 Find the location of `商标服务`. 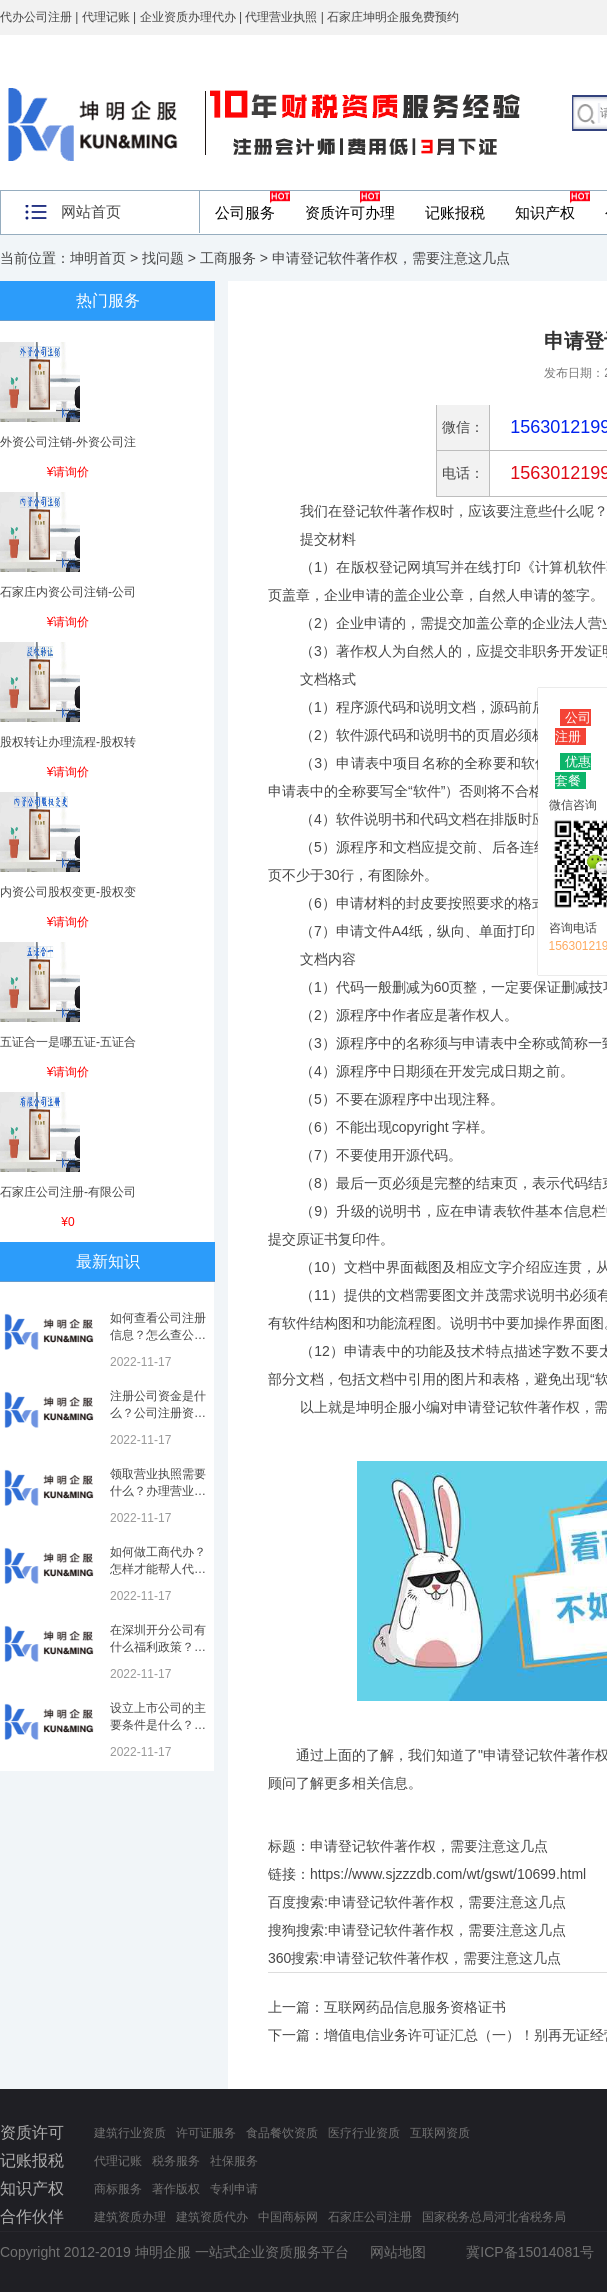

商标服务 is located at coordinates (118, 2189).